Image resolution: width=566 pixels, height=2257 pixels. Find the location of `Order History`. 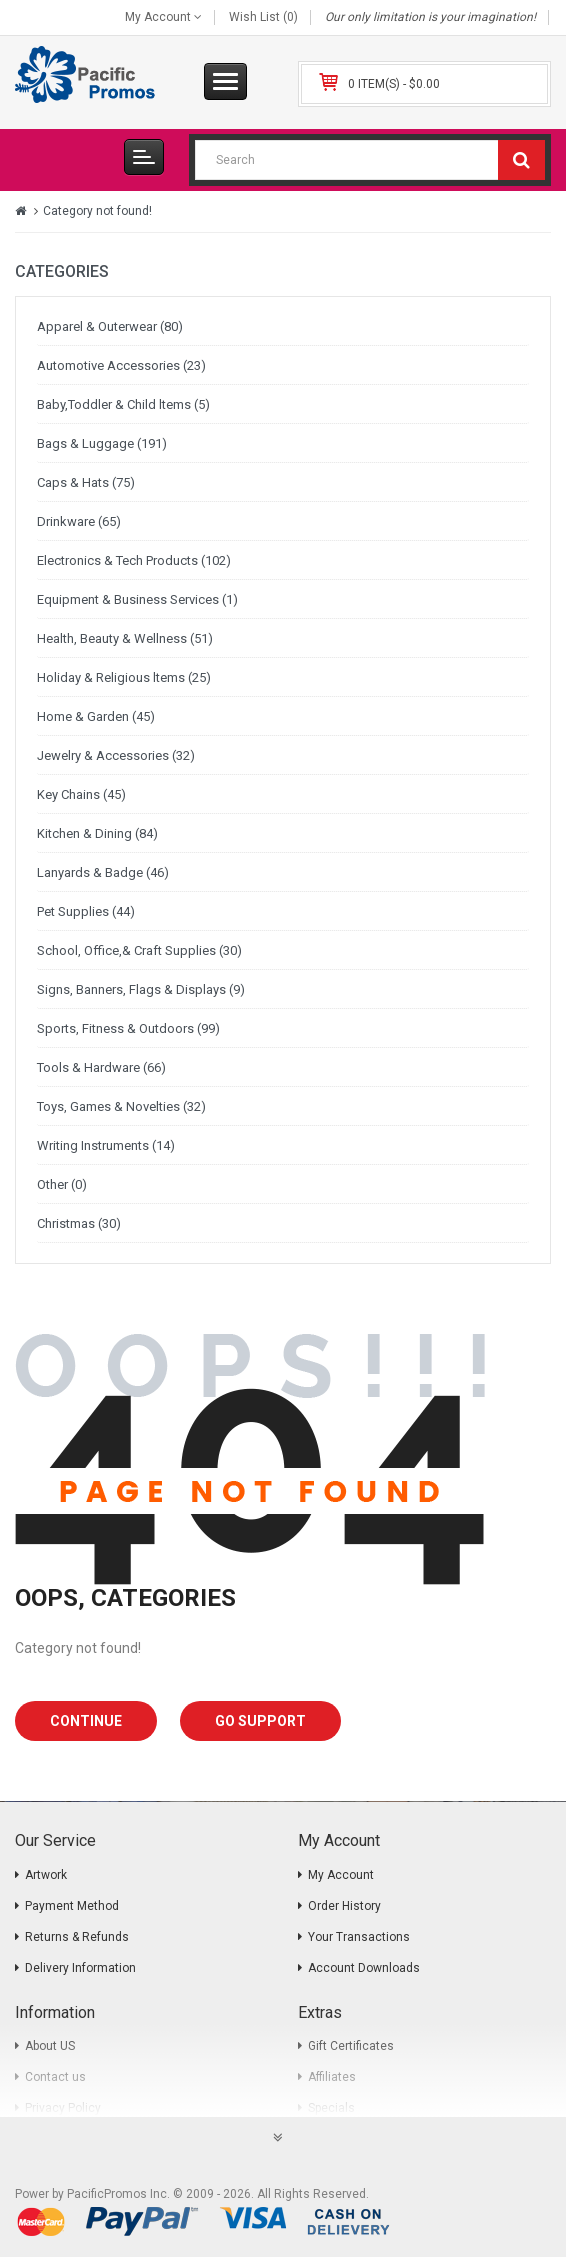

Order History is located at coordinates (344, 1906).